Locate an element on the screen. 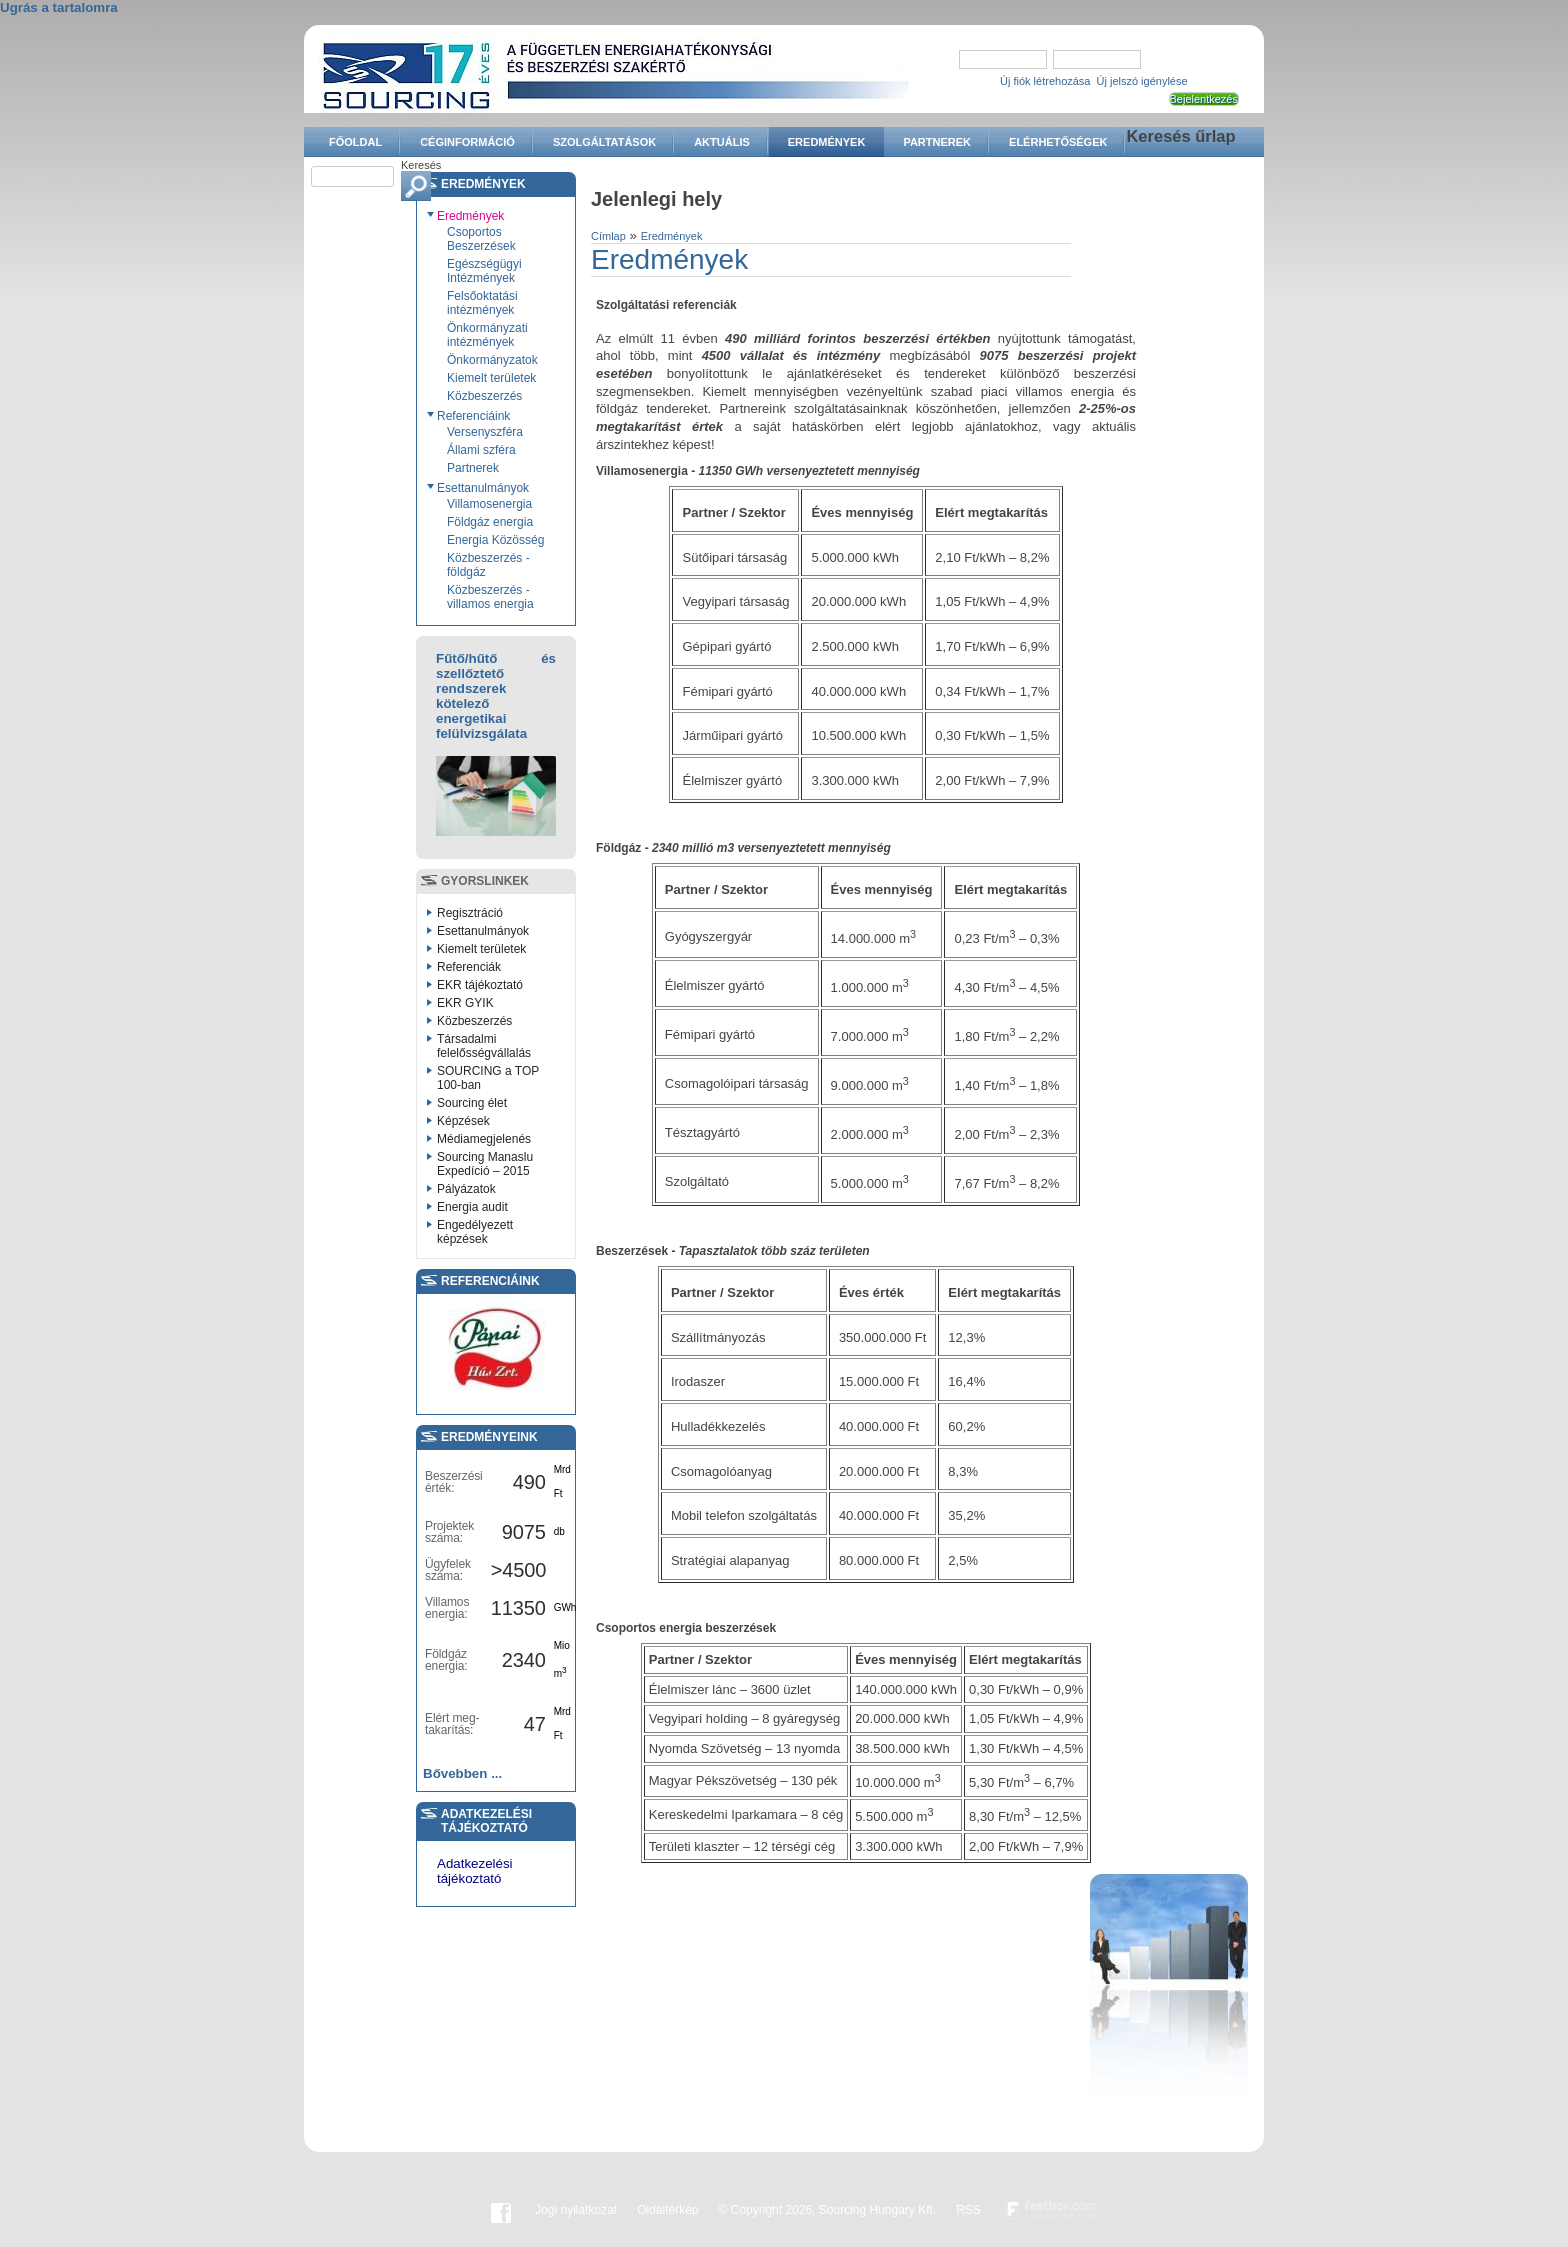 The height and width of the screenshot is (2247, 1568). Szolgáltatások is located at coordinates (604, 142).